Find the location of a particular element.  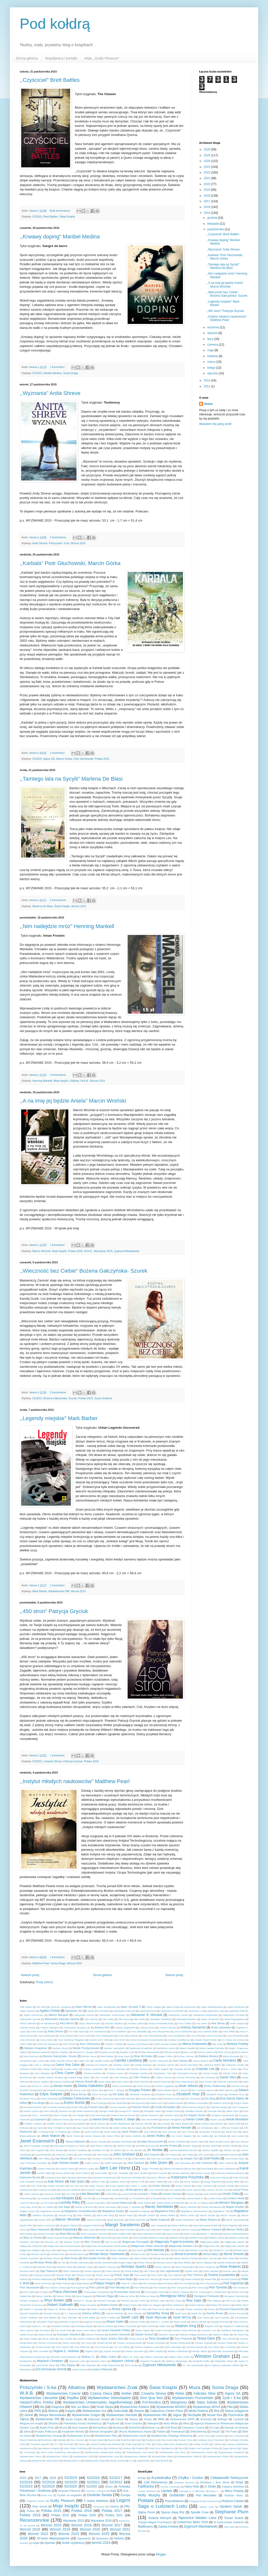

Sharon L. Lechter is located at coordinates (159, 2321).